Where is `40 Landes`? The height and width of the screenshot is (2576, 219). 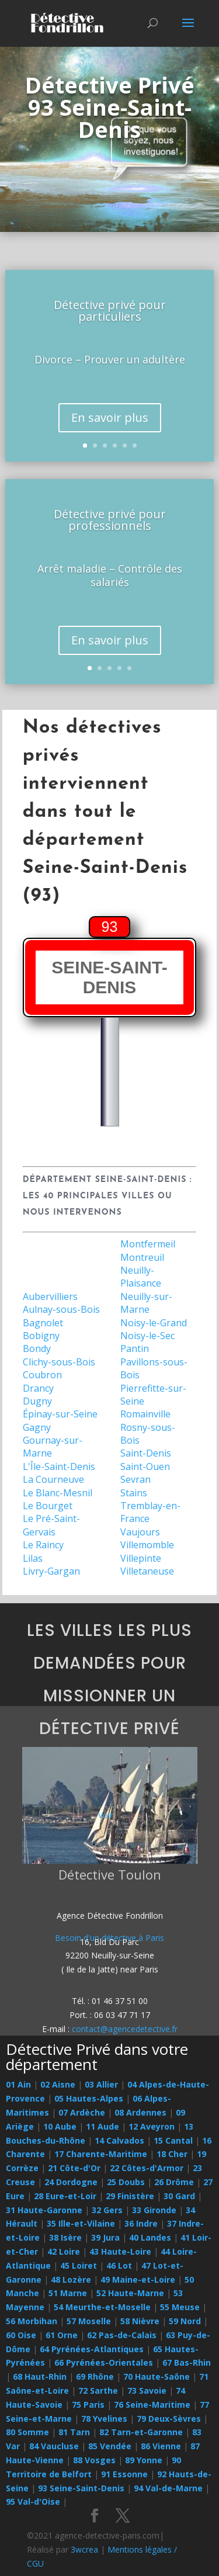
40 Landes is located at coordinates (150, 2237).